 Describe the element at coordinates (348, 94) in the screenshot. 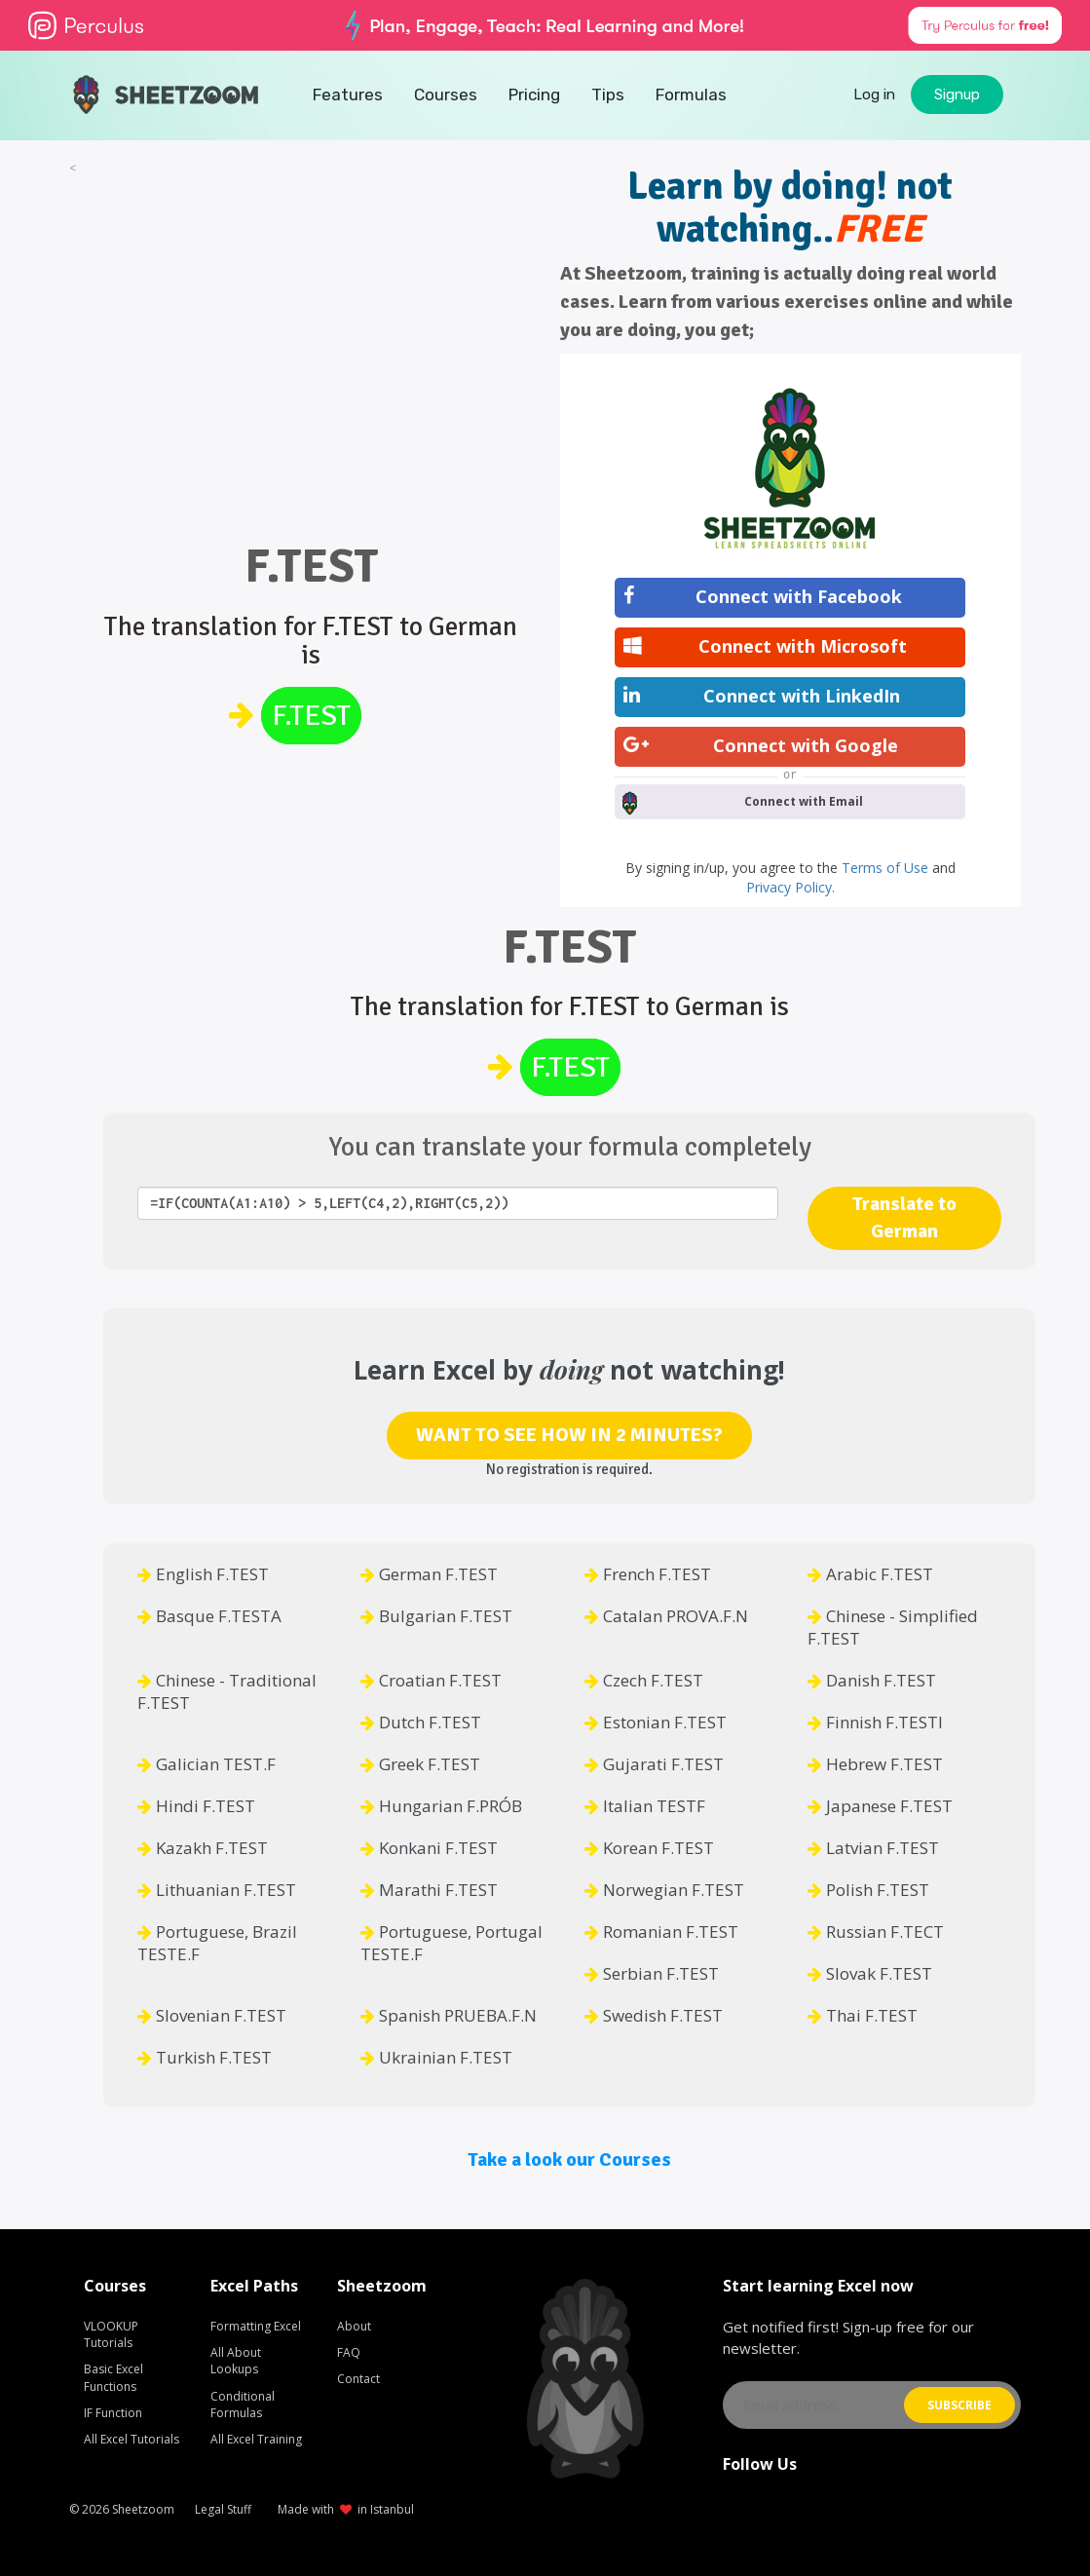

I see `Features` at that location.